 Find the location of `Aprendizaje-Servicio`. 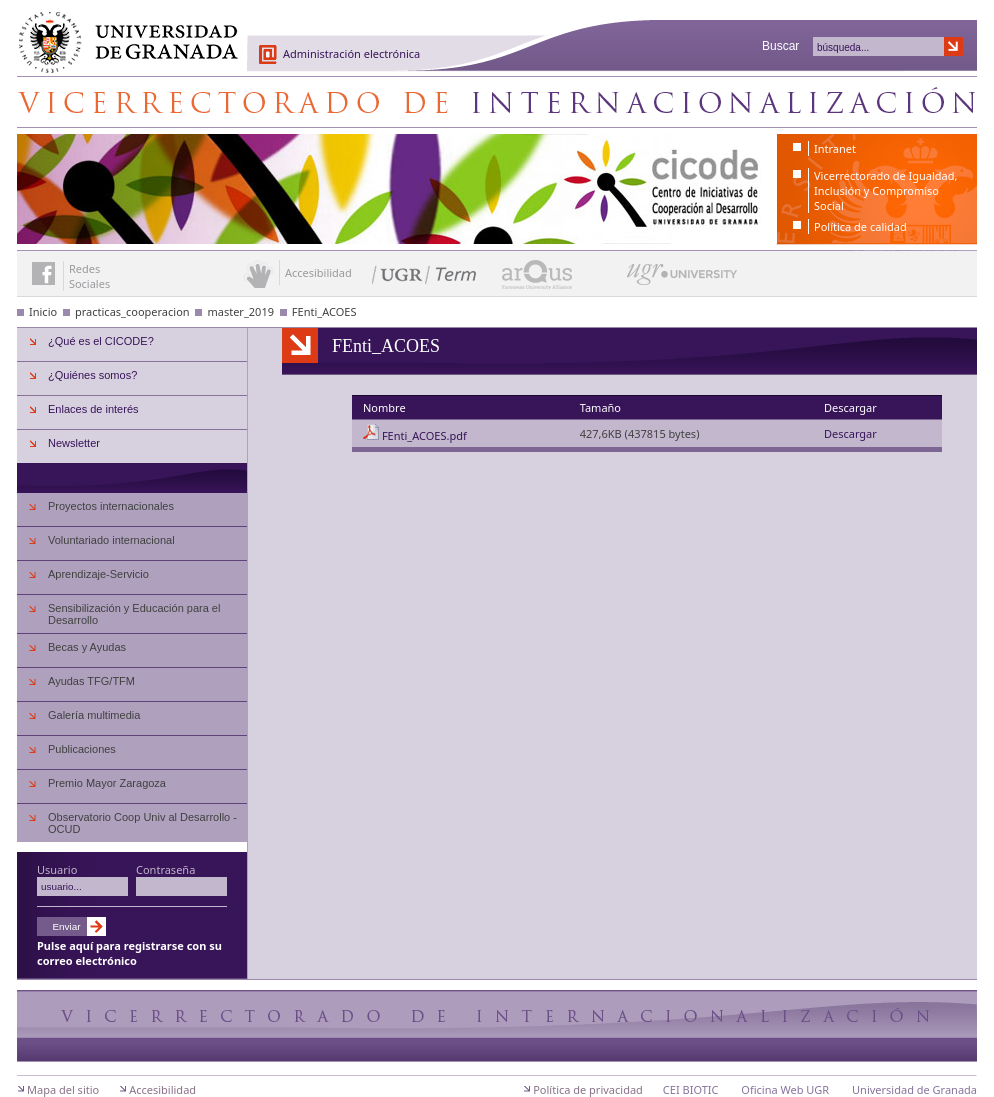

Aprendizaje-Servicio is located at coordinates (98, 574).